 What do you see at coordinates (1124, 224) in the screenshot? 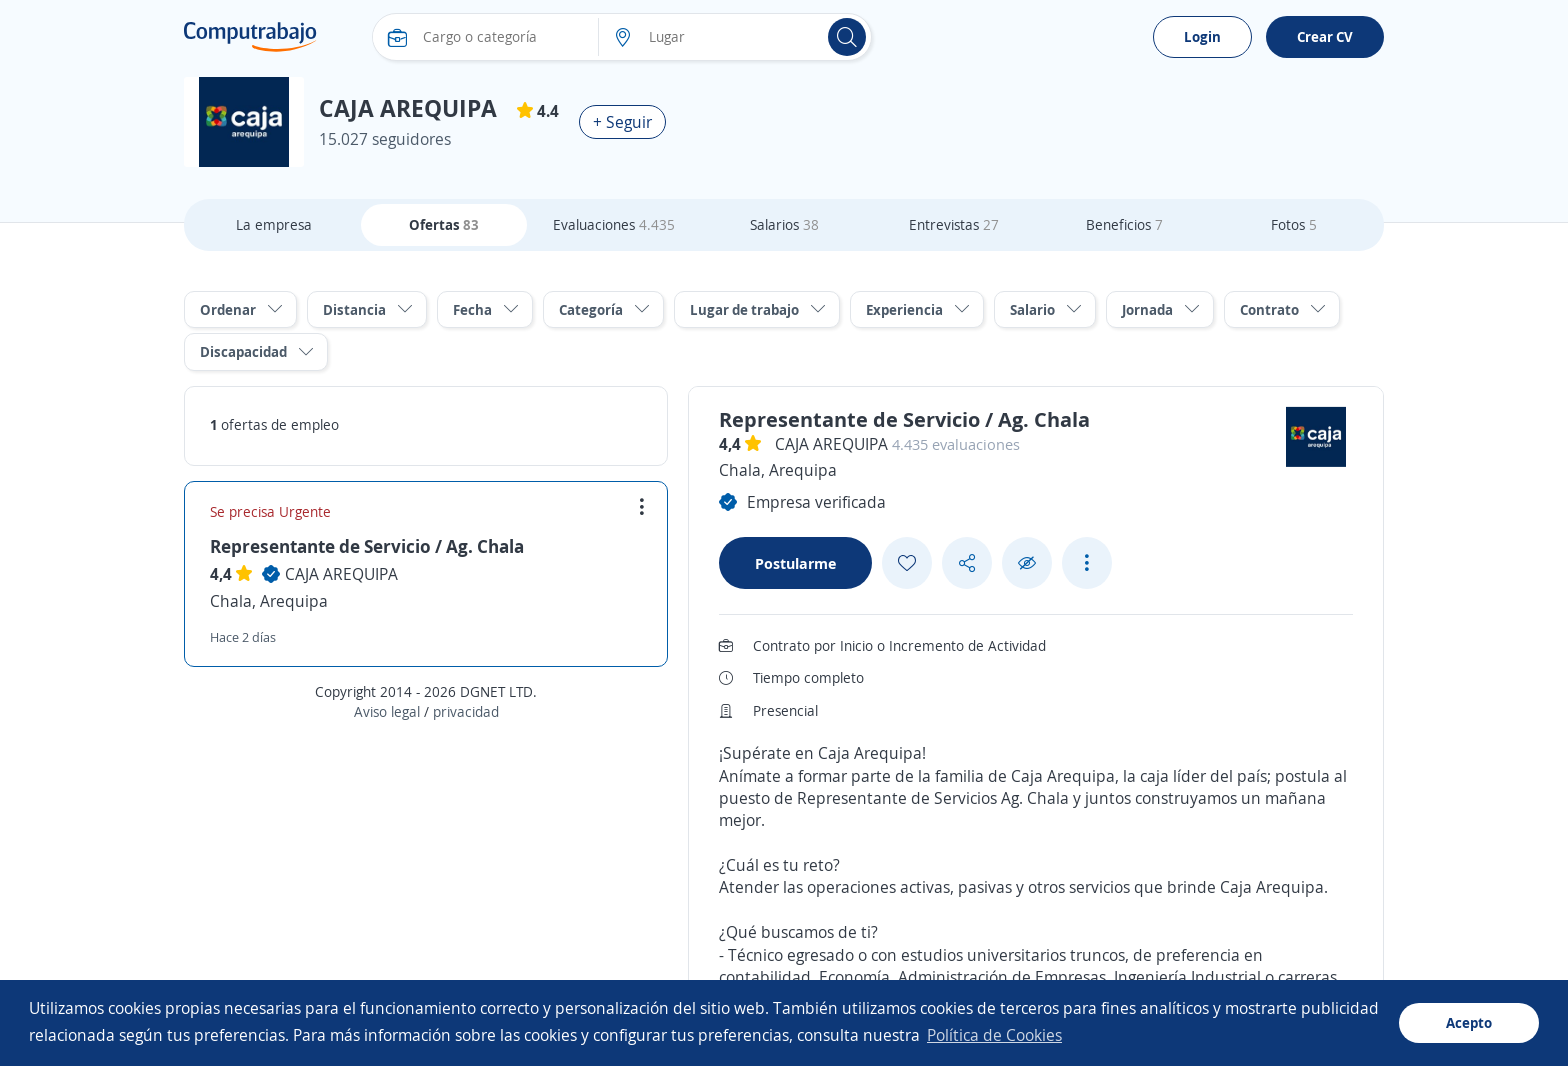
I see `Beneficios` at bounding box center [1124, 224].